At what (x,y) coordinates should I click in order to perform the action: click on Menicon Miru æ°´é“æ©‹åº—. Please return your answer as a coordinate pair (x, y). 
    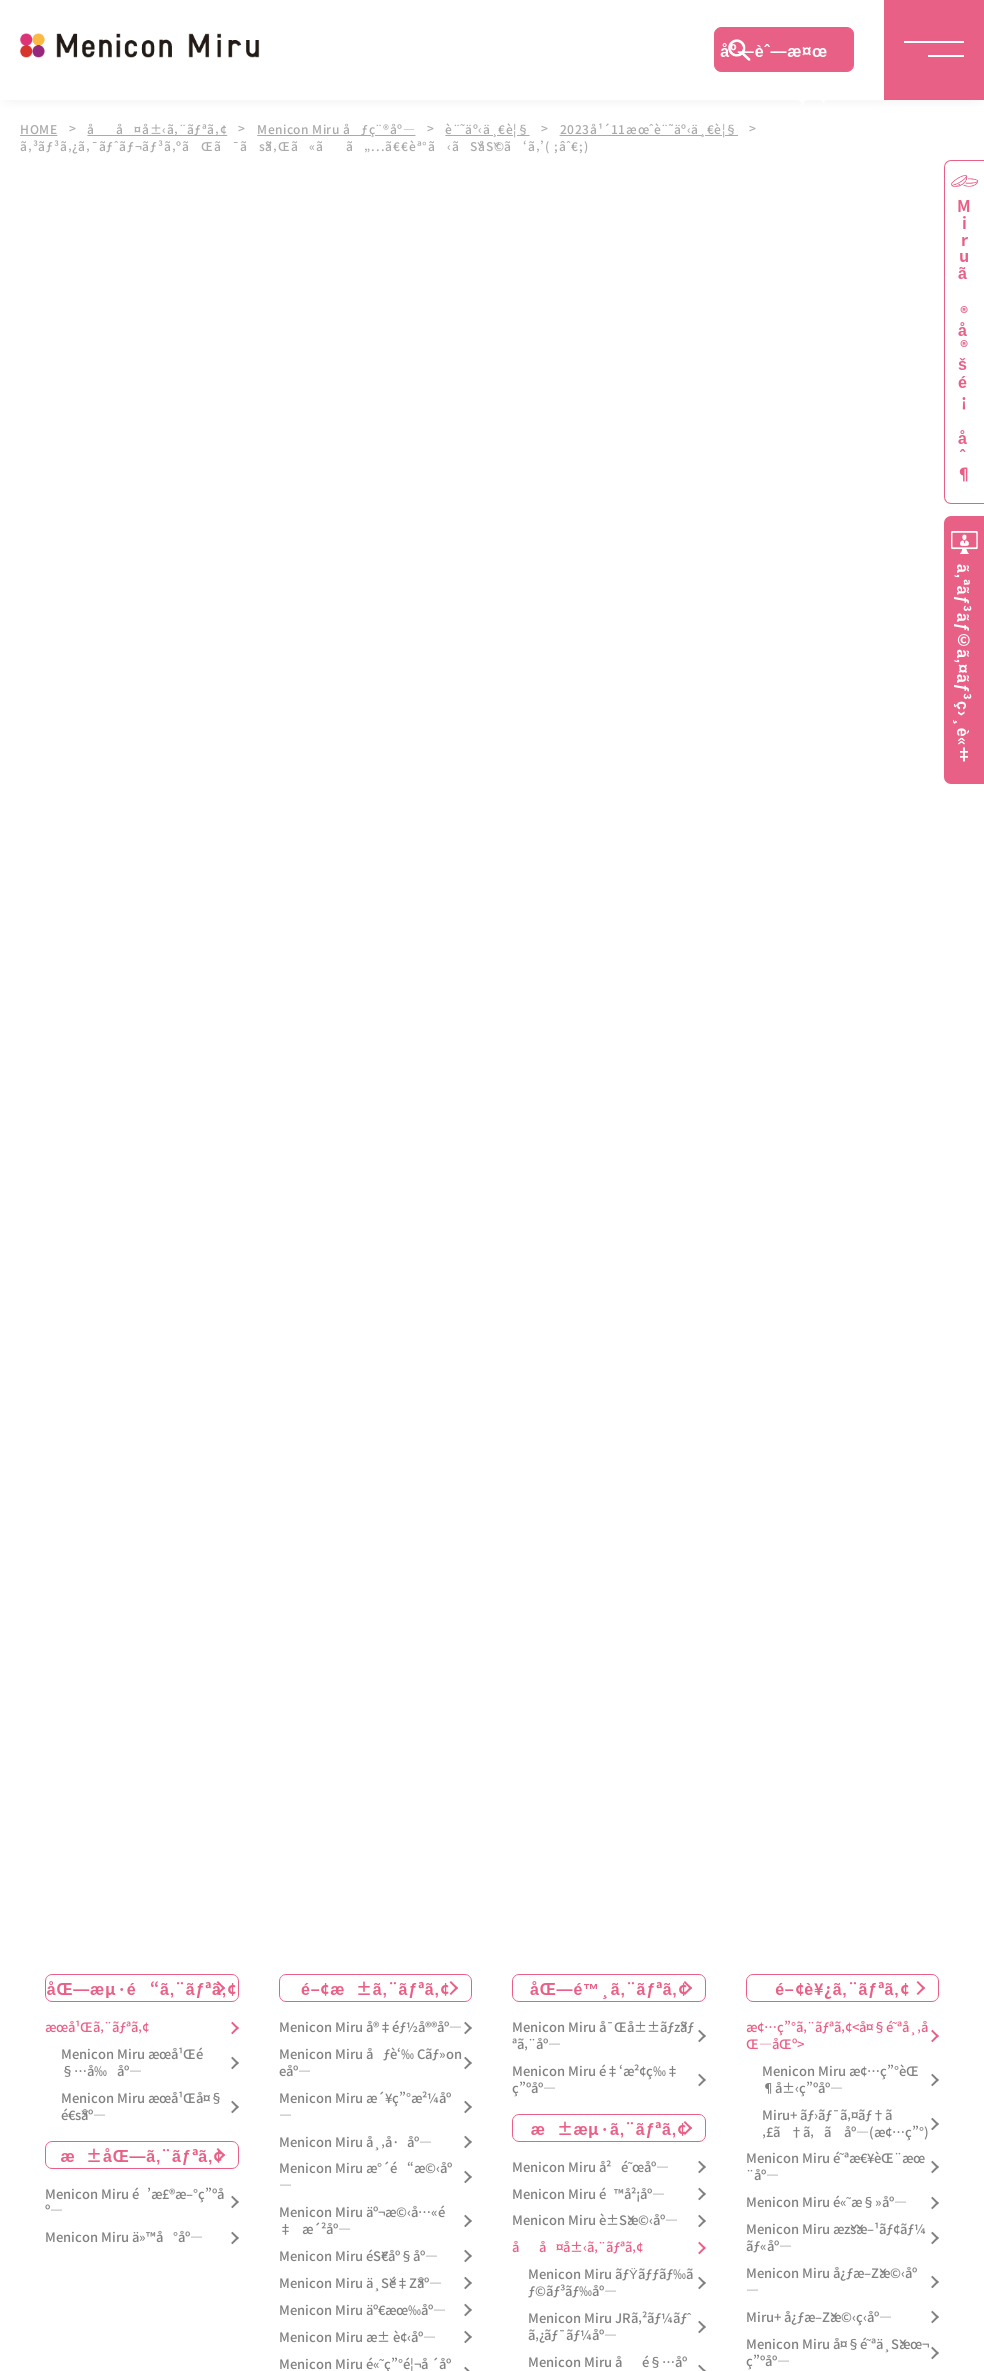
    Looking at the image, I should click on (365, 2171).